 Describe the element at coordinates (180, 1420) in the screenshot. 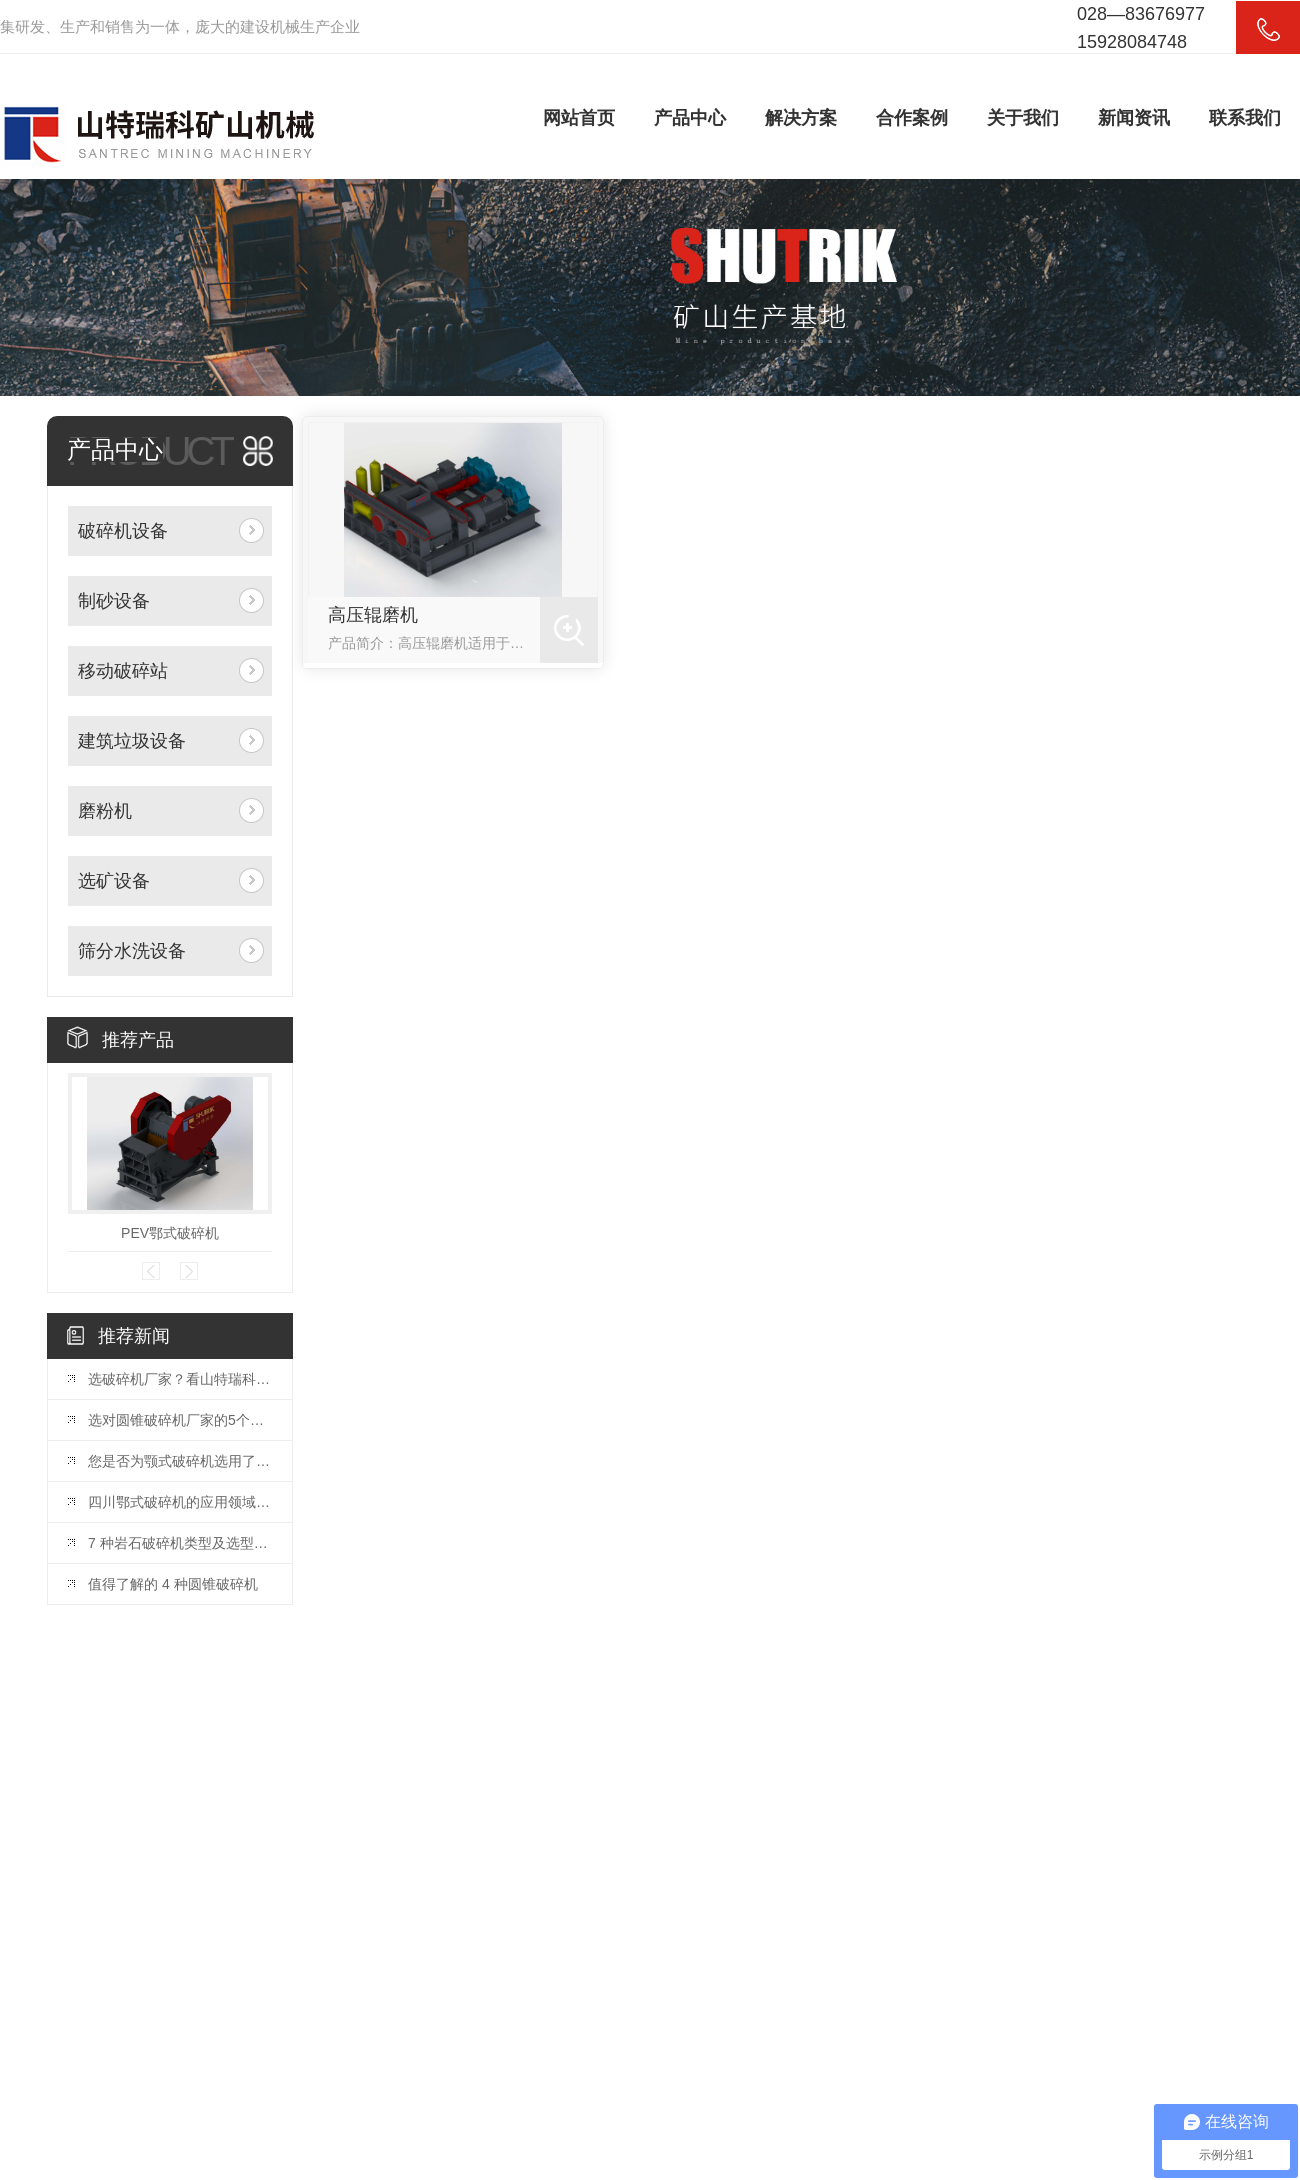

I see `选对圆锥破碎机厂家的5个关键因素` at that location.